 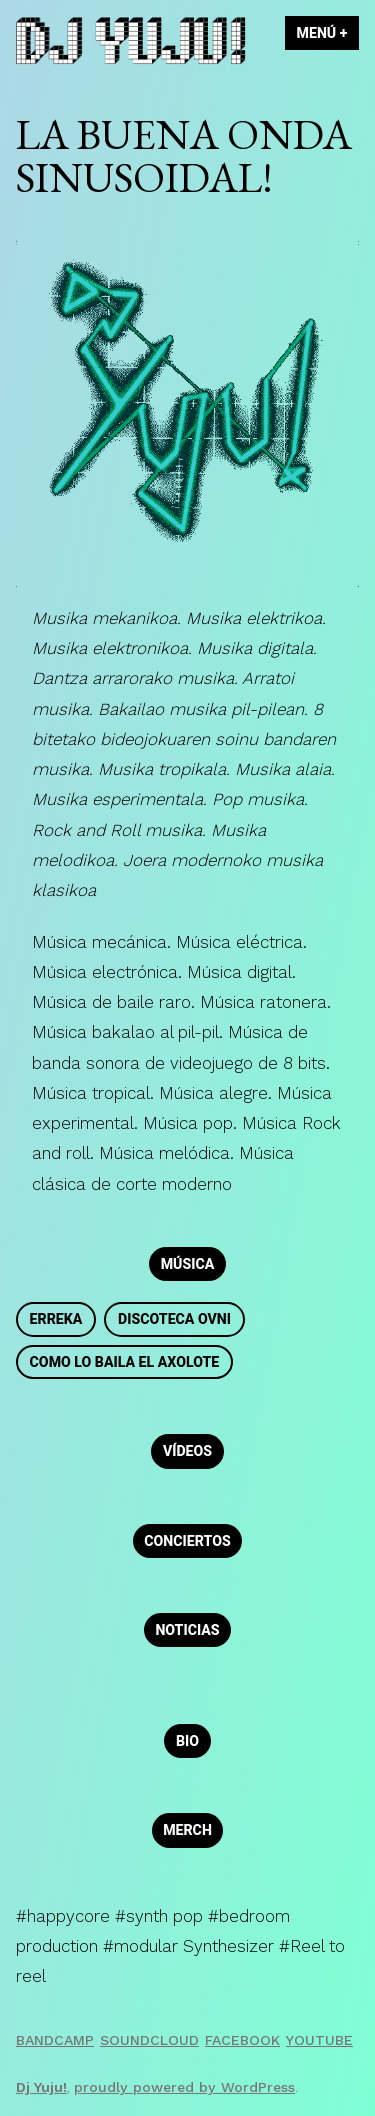 What do you see at coordinates (187, 1451) in the screenshot?
I see `Vídeos` at bounding box center [187, 1451].